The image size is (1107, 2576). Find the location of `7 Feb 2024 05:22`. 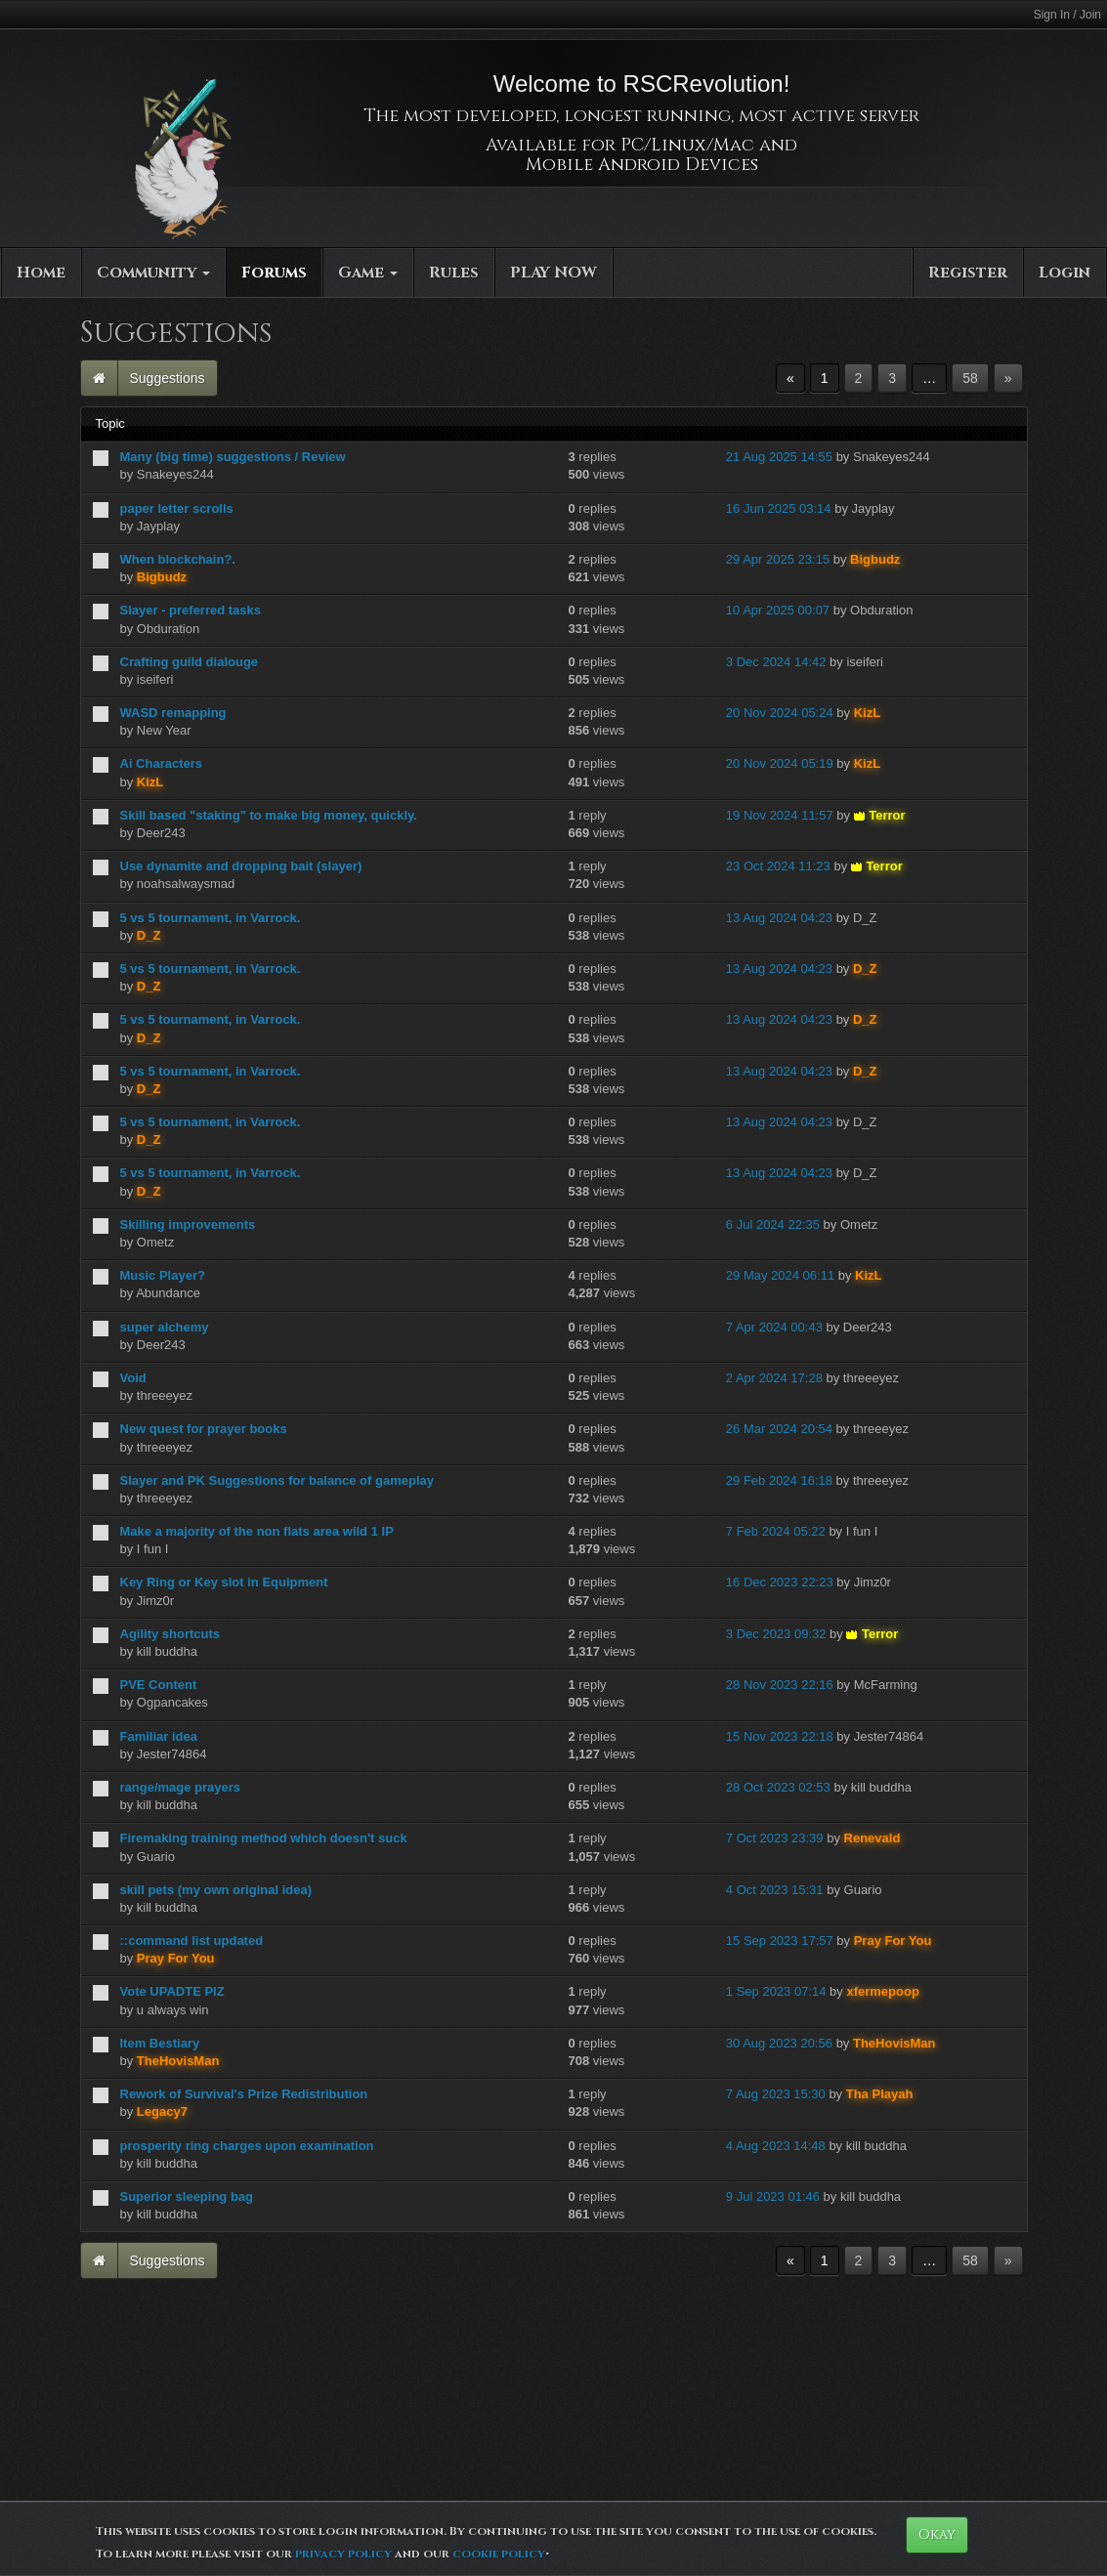

7 Feb 2024 05:22 is located at coordinates (776, 1531).